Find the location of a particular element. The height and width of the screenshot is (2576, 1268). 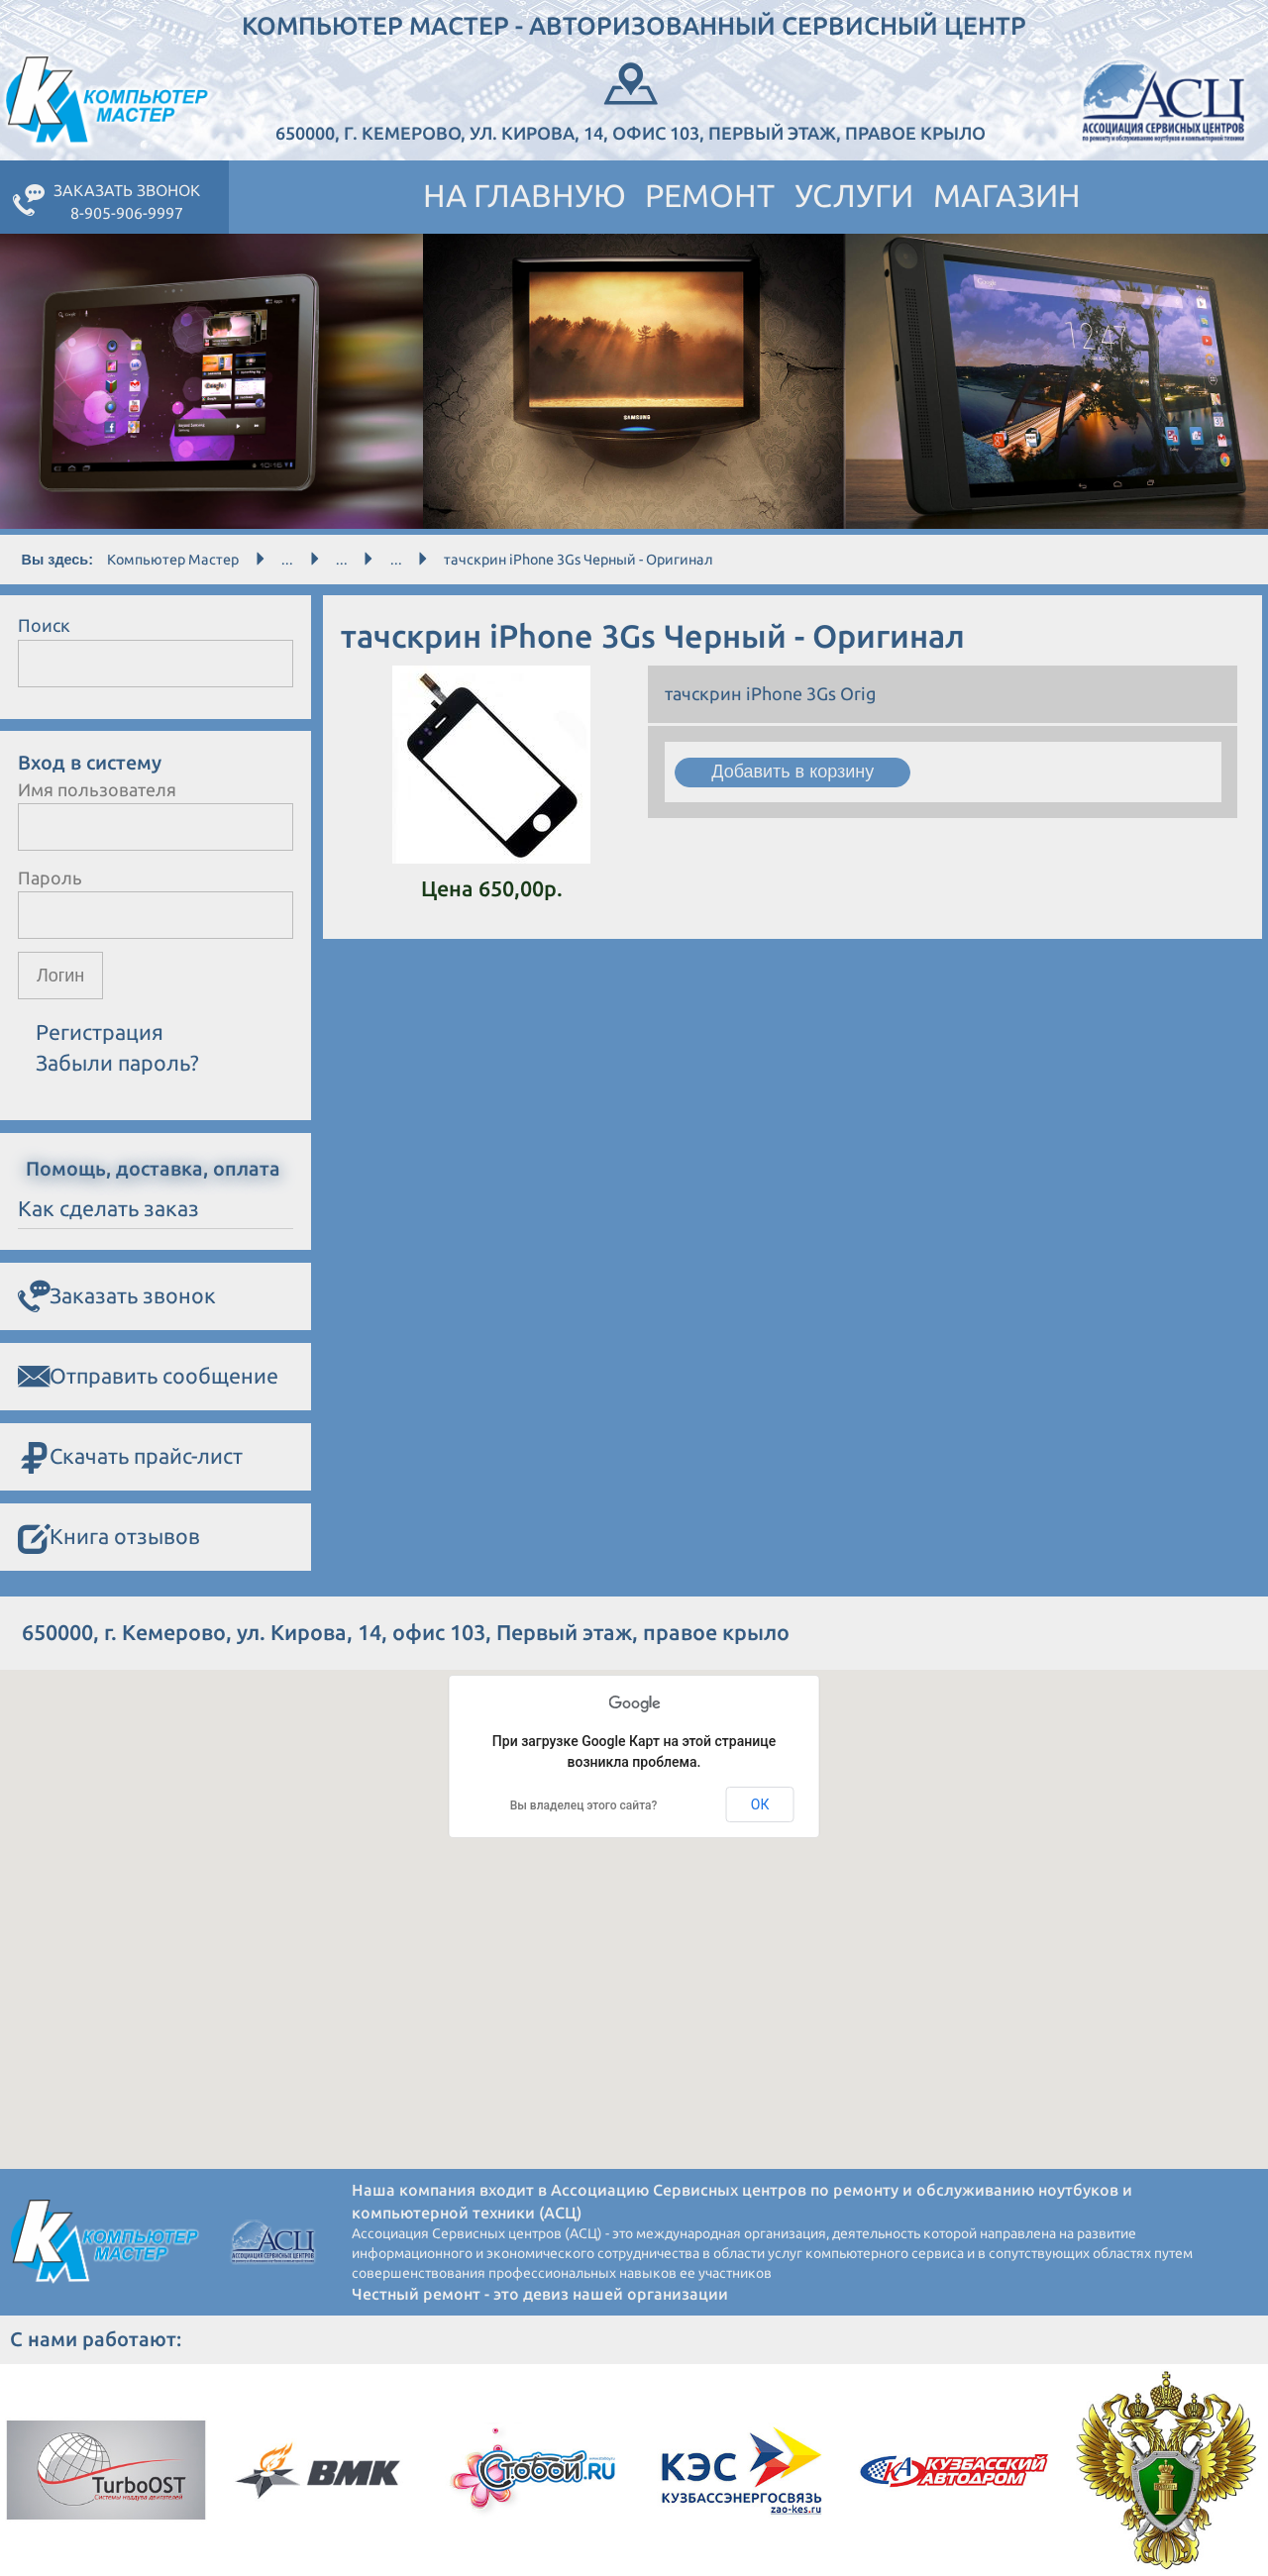

650000, г. Кемерово, ул. Кирова, 14, офис 103, Первый этаж, правое крыло is located at coordinates (630, 99).